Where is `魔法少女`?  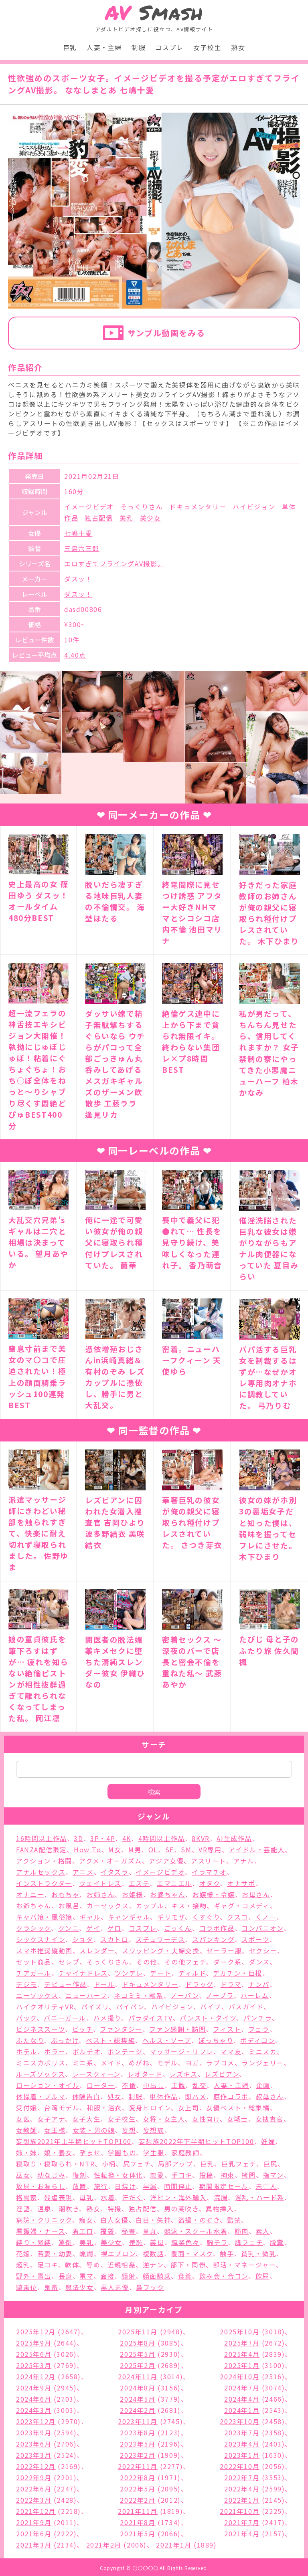 魔法少女 is located at coordinates (79, 2287).